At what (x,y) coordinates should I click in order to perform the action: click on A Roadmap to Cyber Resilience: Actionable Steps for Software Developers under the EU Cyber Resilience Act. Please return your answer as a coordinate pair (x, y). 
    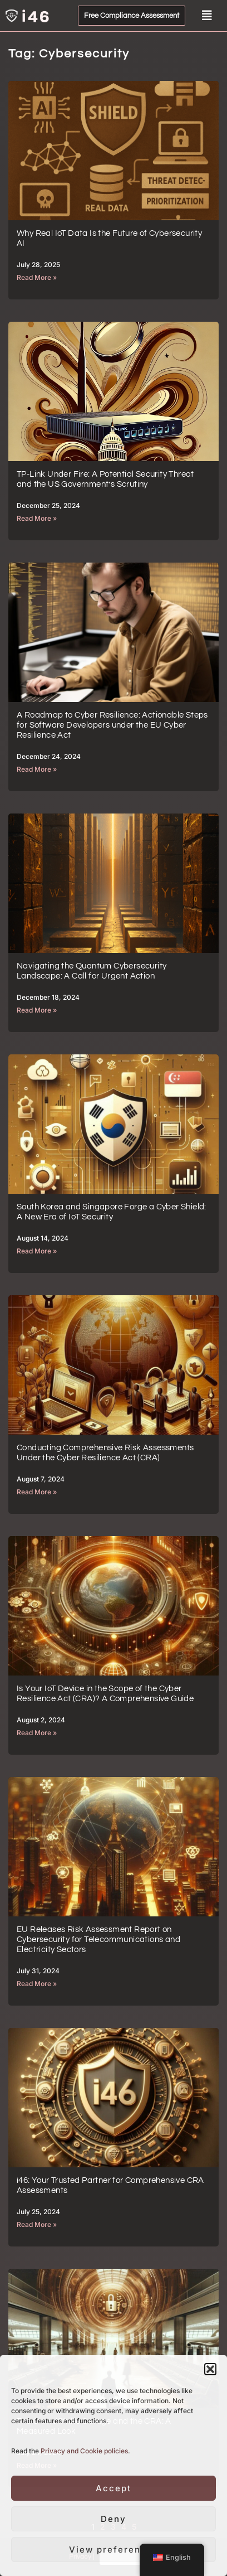
    Looking at the image, I should click on (112, 725).